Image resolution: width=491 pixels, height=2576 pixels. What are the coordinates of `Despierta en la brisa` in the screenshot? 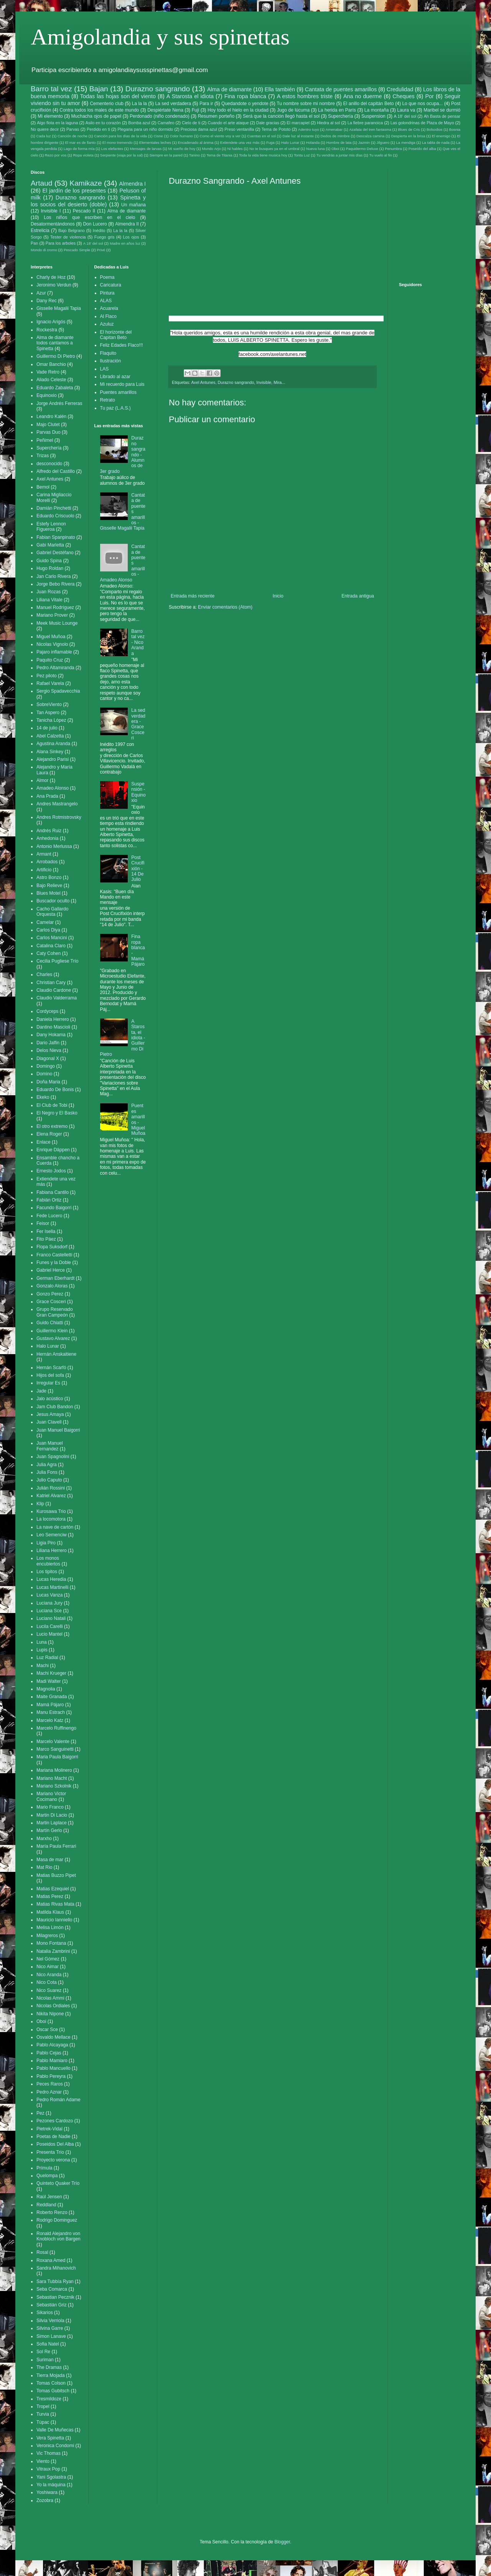 It's located at (408, 136).